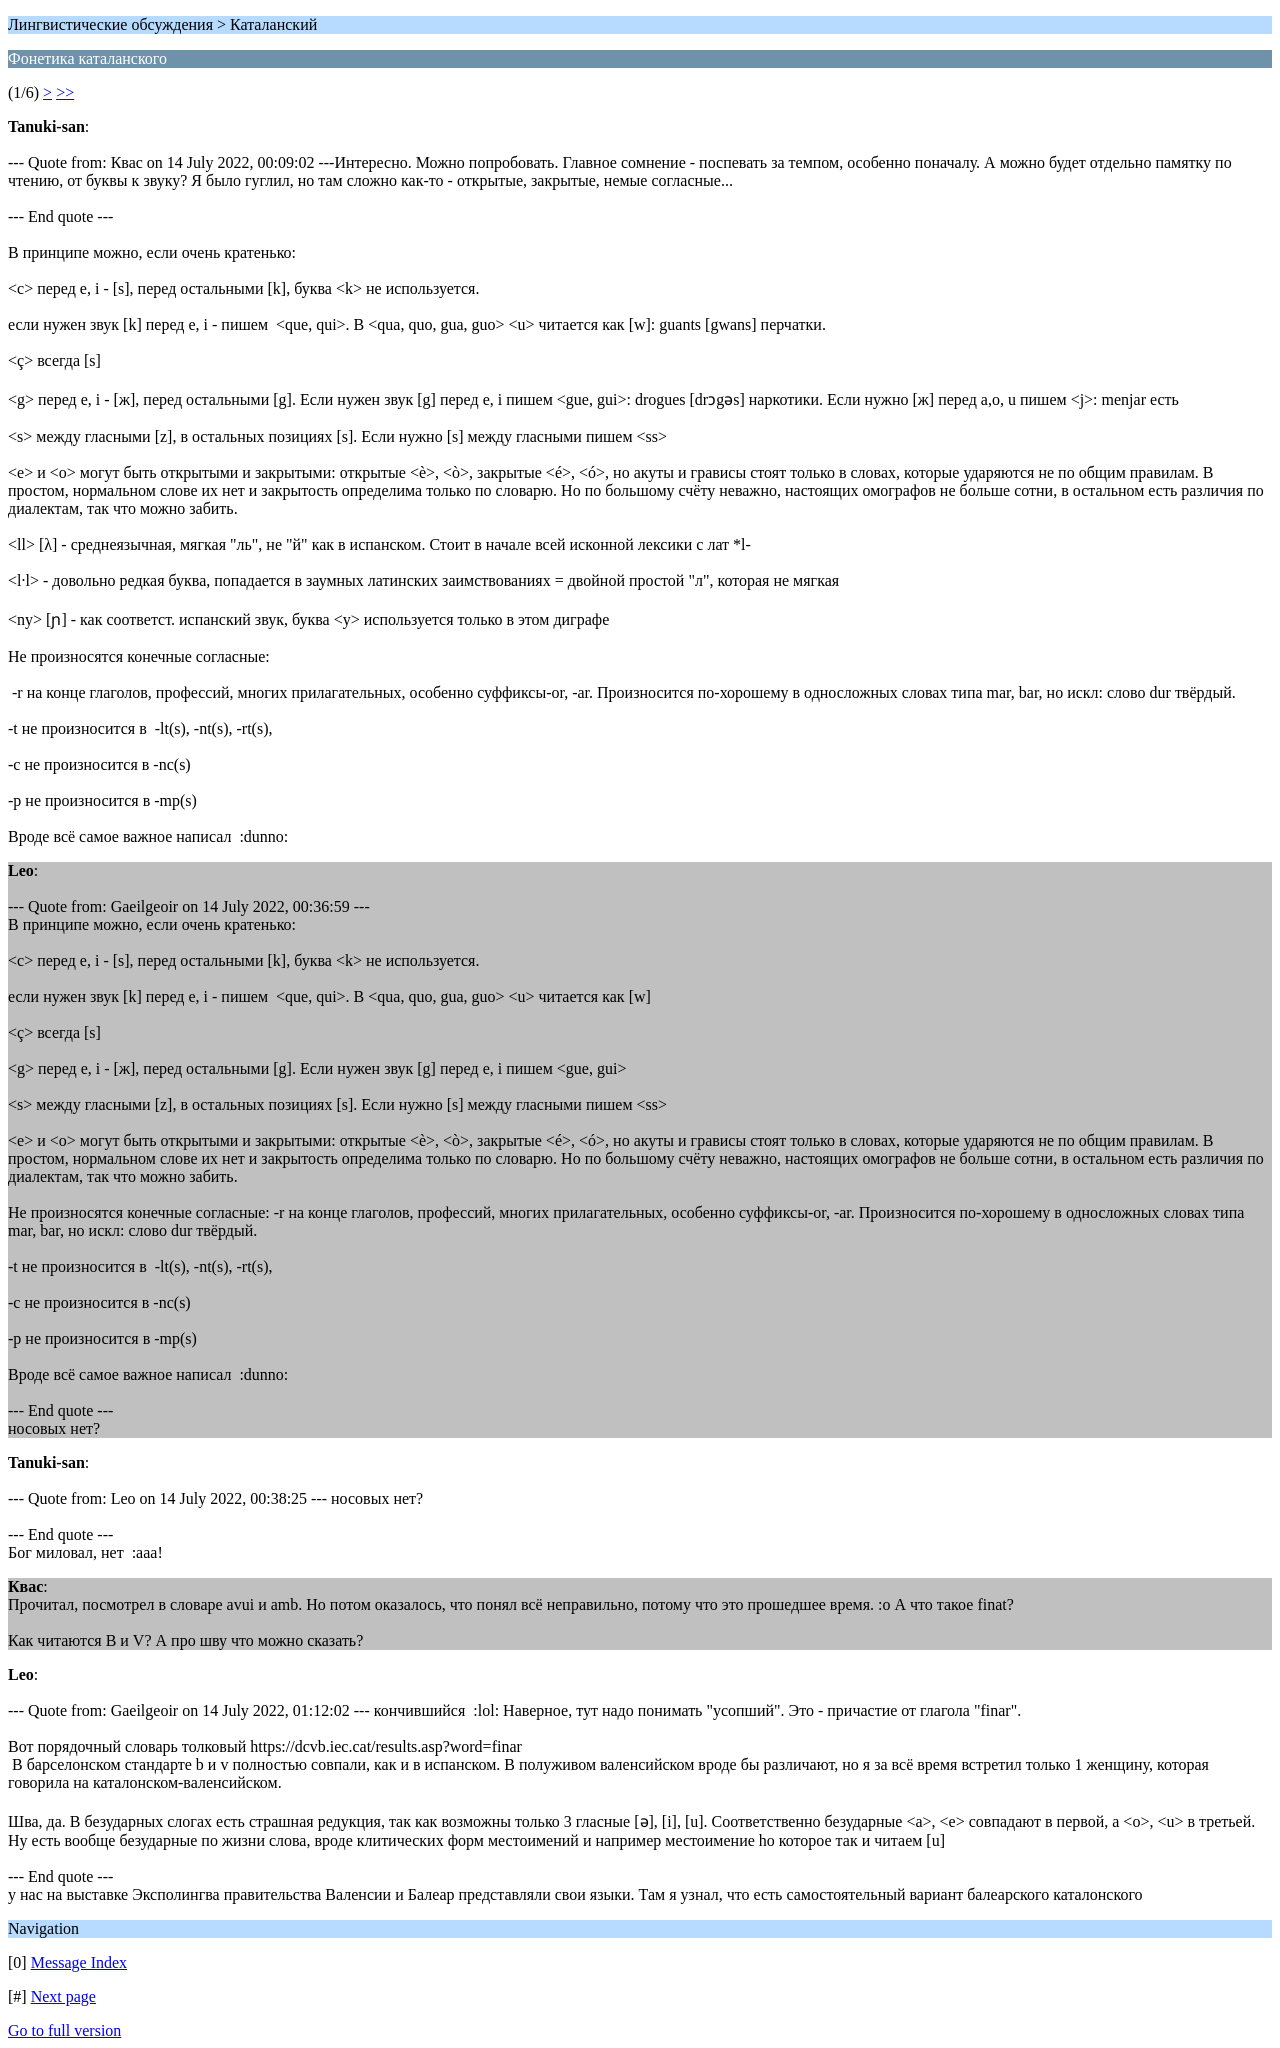  I want to click on Next page, so click(63, 1996).